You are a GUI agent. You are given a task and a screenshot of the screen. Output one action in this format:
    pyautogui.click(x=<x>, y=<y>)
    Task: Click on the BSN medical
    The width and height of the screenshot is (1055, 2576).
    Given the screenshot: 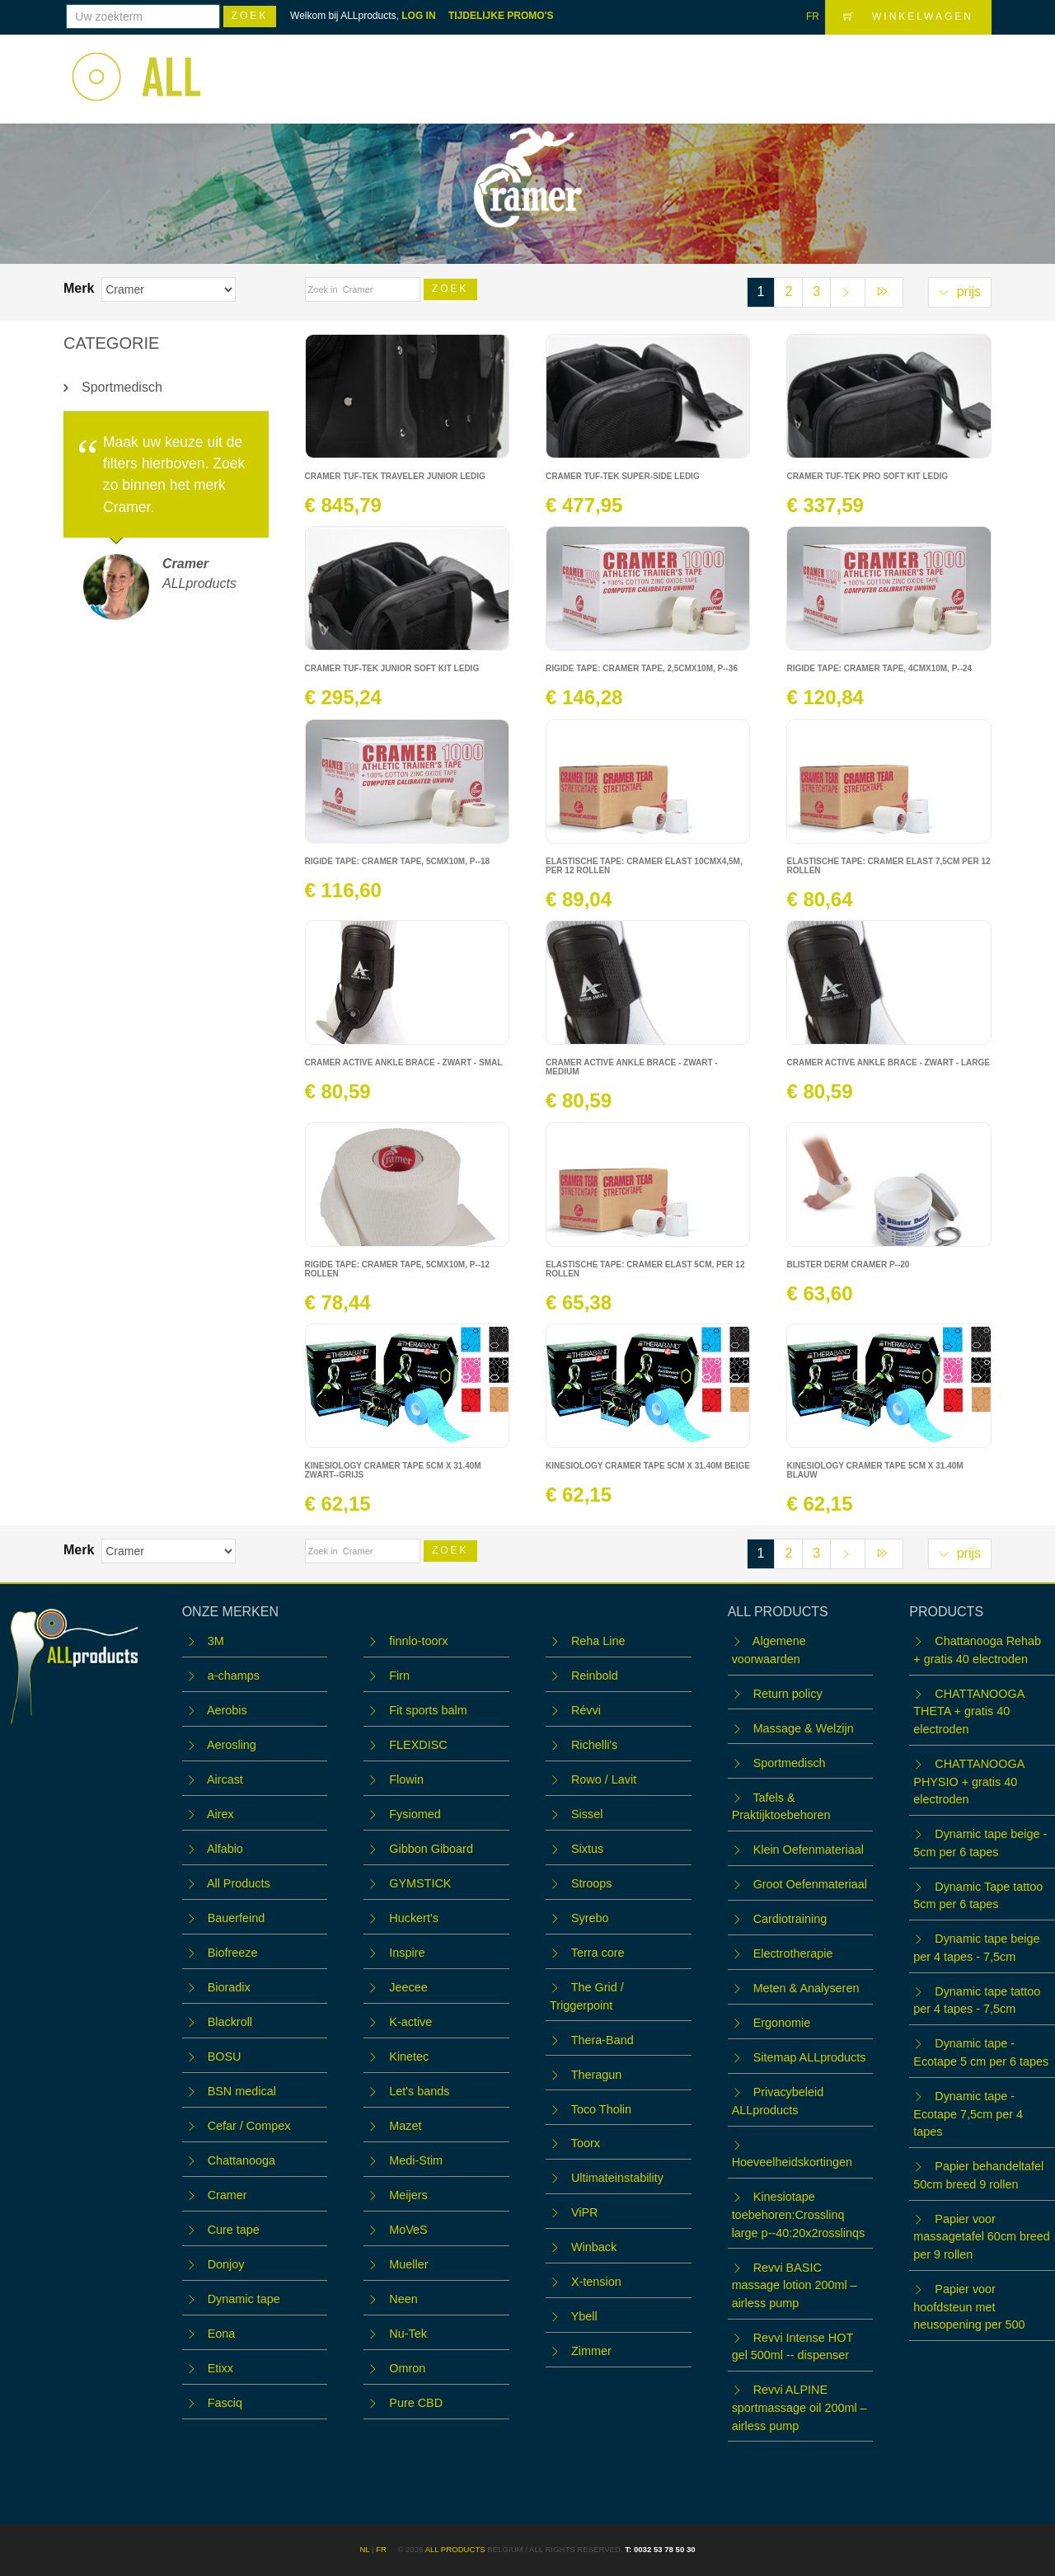 What is the action you would take?
    pyautogui.click(x=242, y=2091)
    